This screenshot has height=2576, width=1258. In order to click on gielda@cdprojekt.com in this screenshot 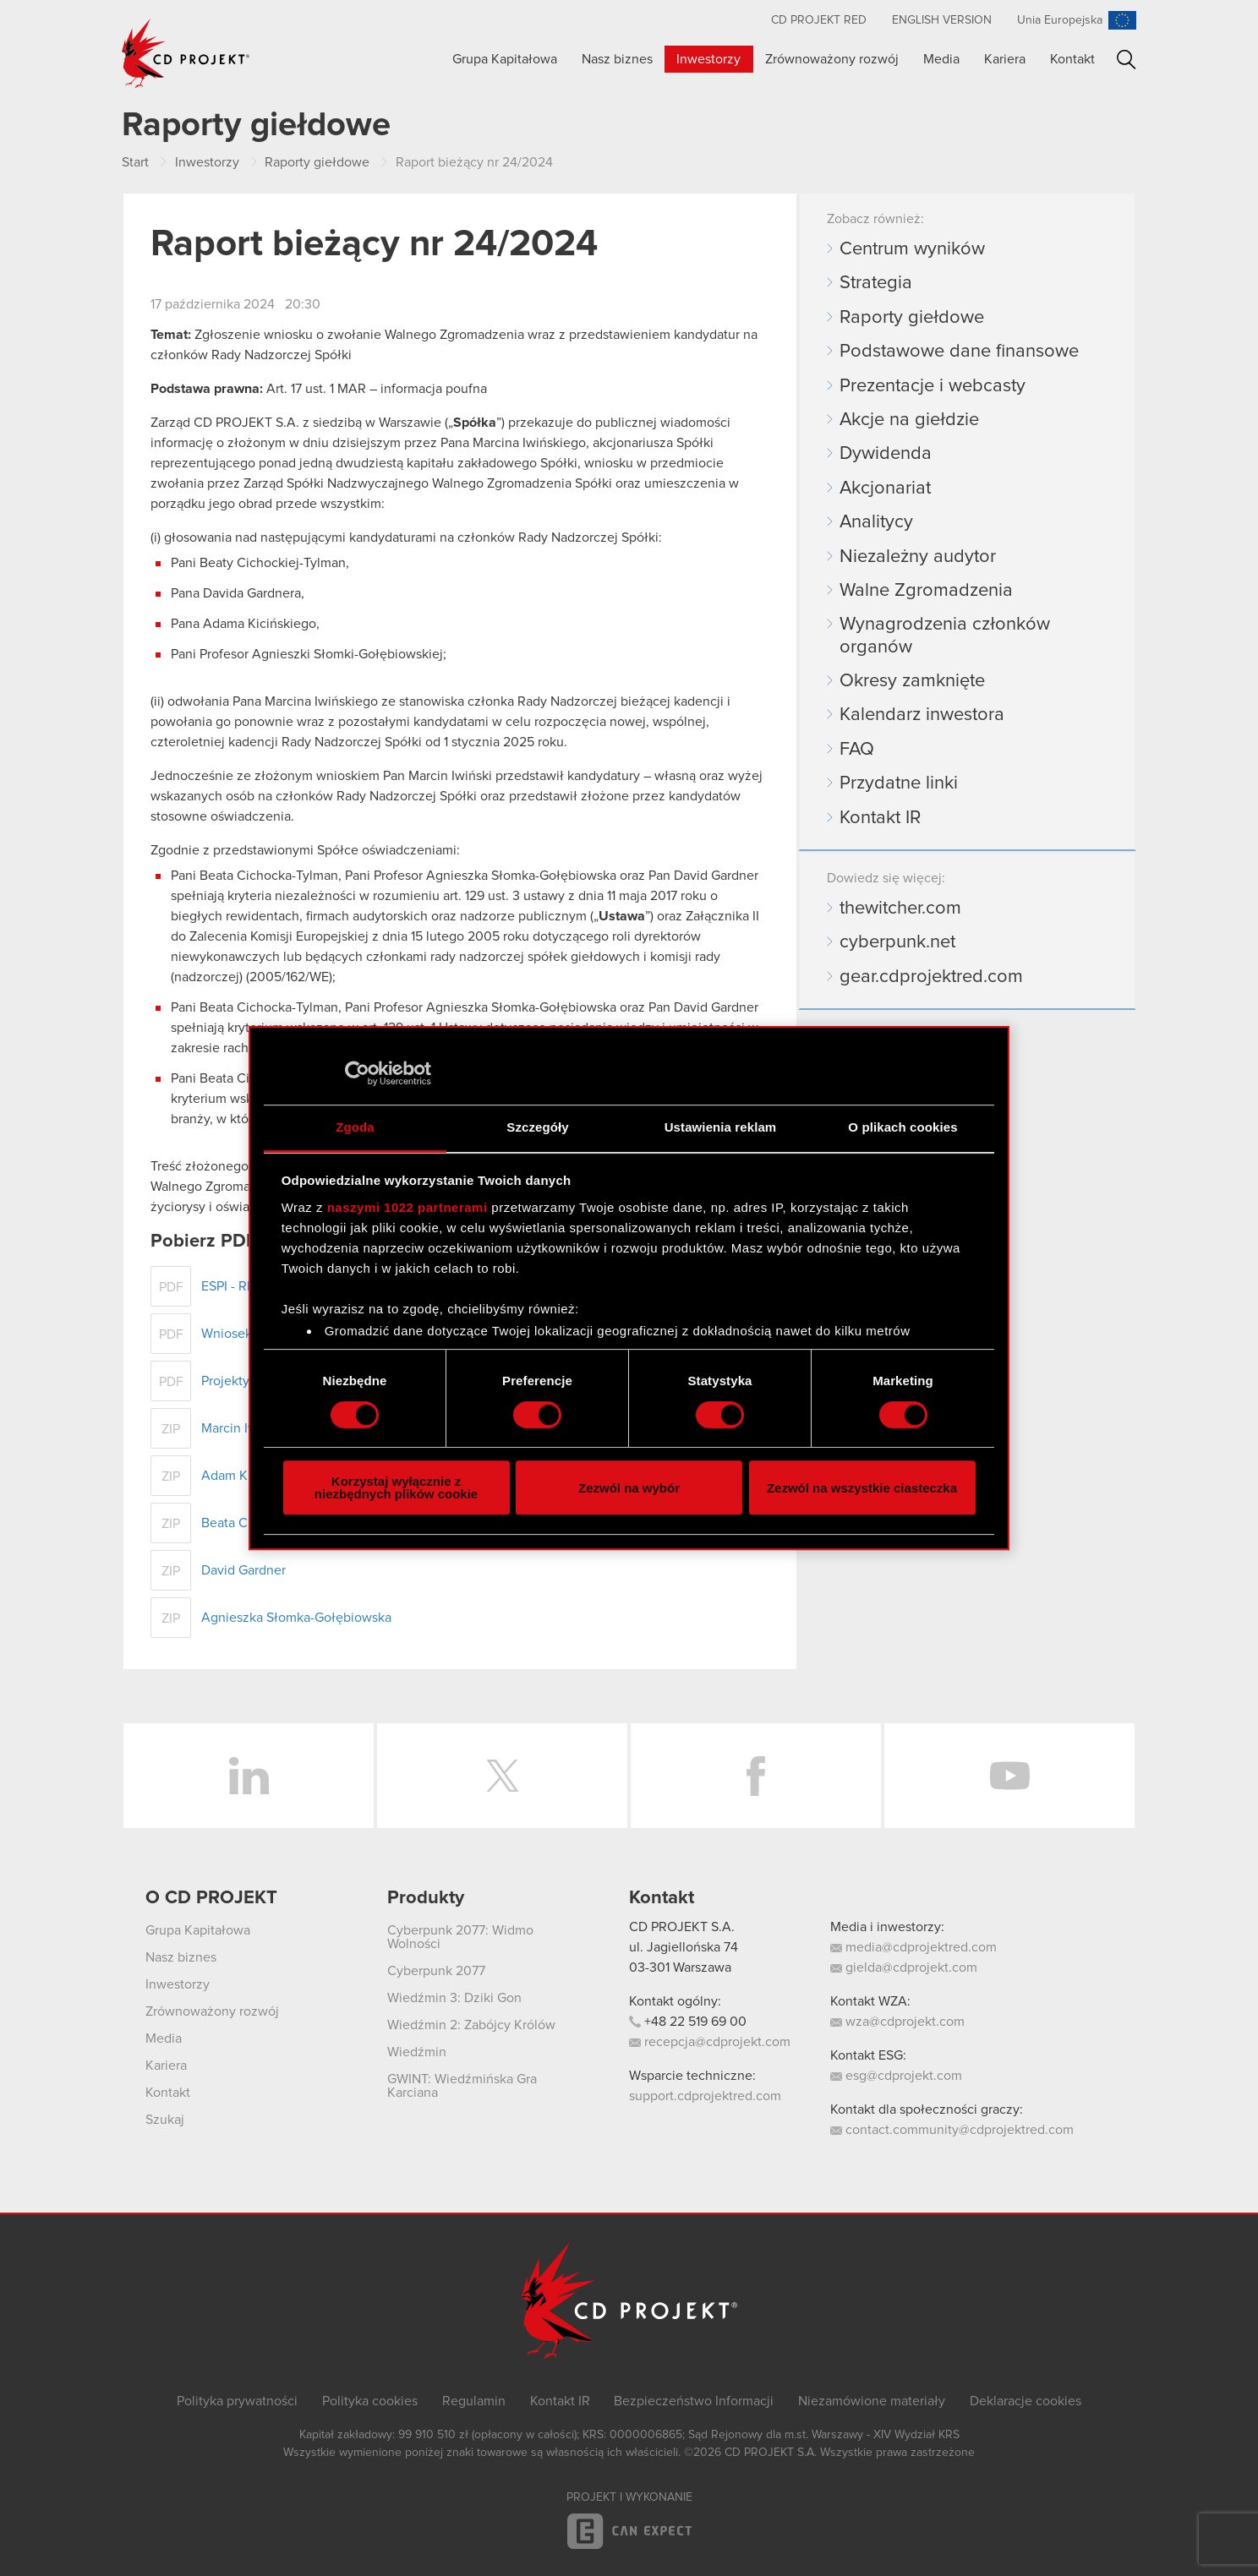, I will do `click(903, 1967)`.